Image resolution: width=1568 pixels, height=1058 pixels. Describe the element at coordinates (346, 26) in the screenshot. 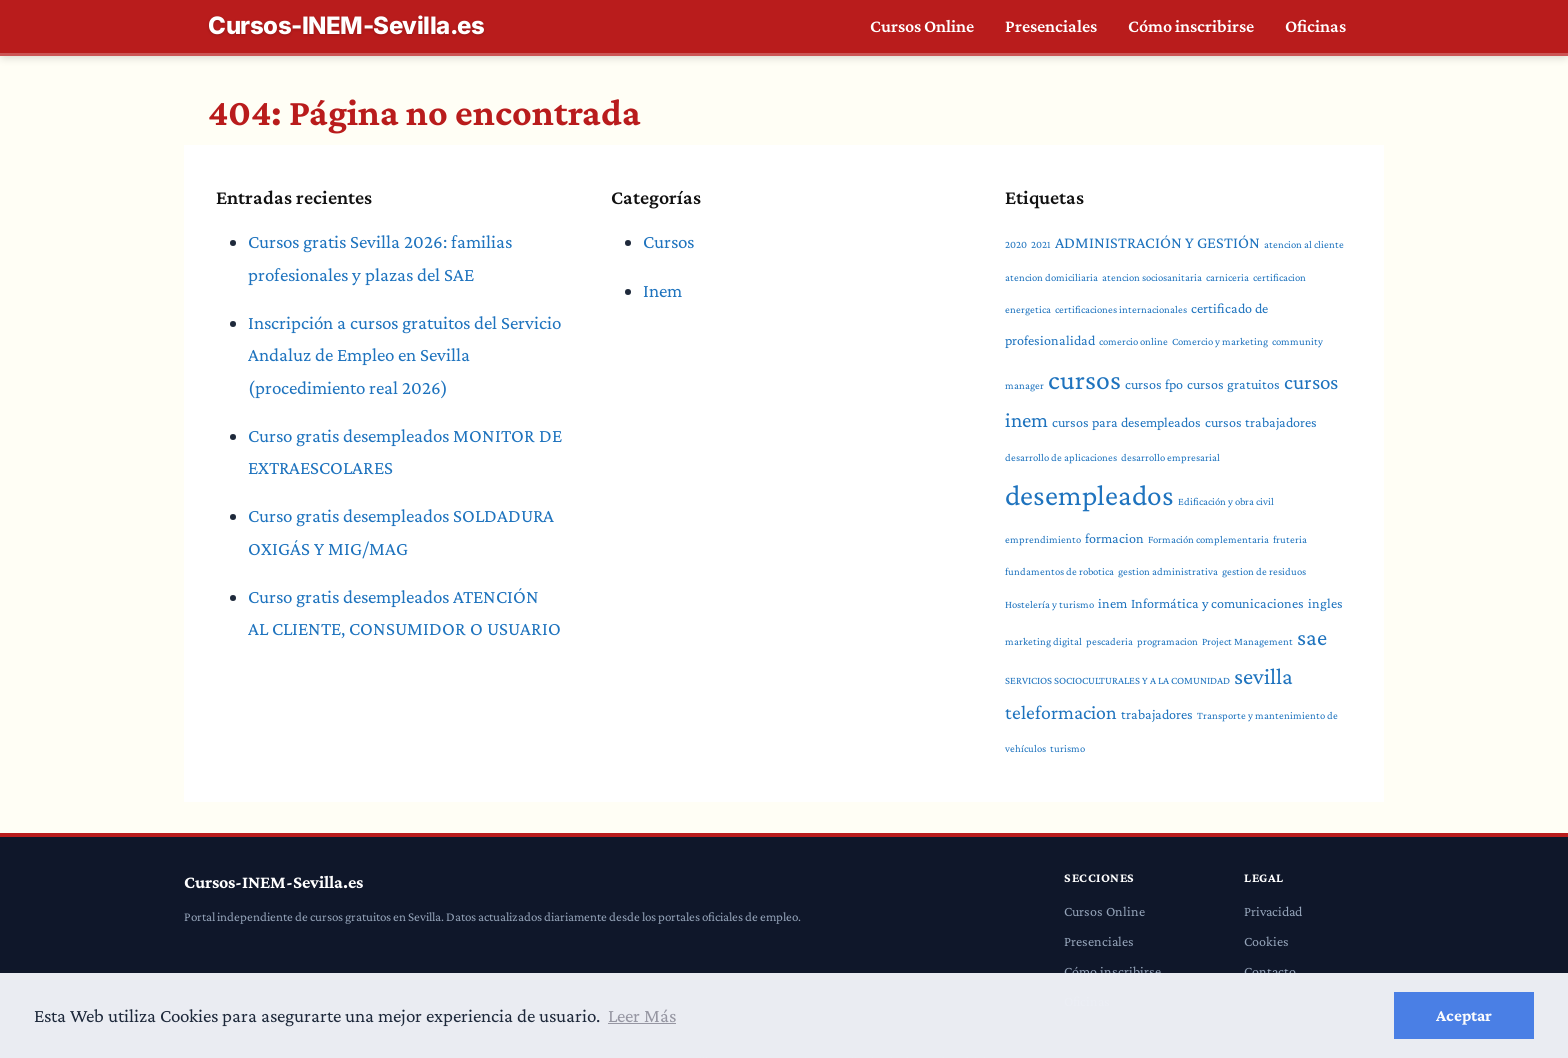

I see `Cursos-INEM-Sevilla.es` at that location.